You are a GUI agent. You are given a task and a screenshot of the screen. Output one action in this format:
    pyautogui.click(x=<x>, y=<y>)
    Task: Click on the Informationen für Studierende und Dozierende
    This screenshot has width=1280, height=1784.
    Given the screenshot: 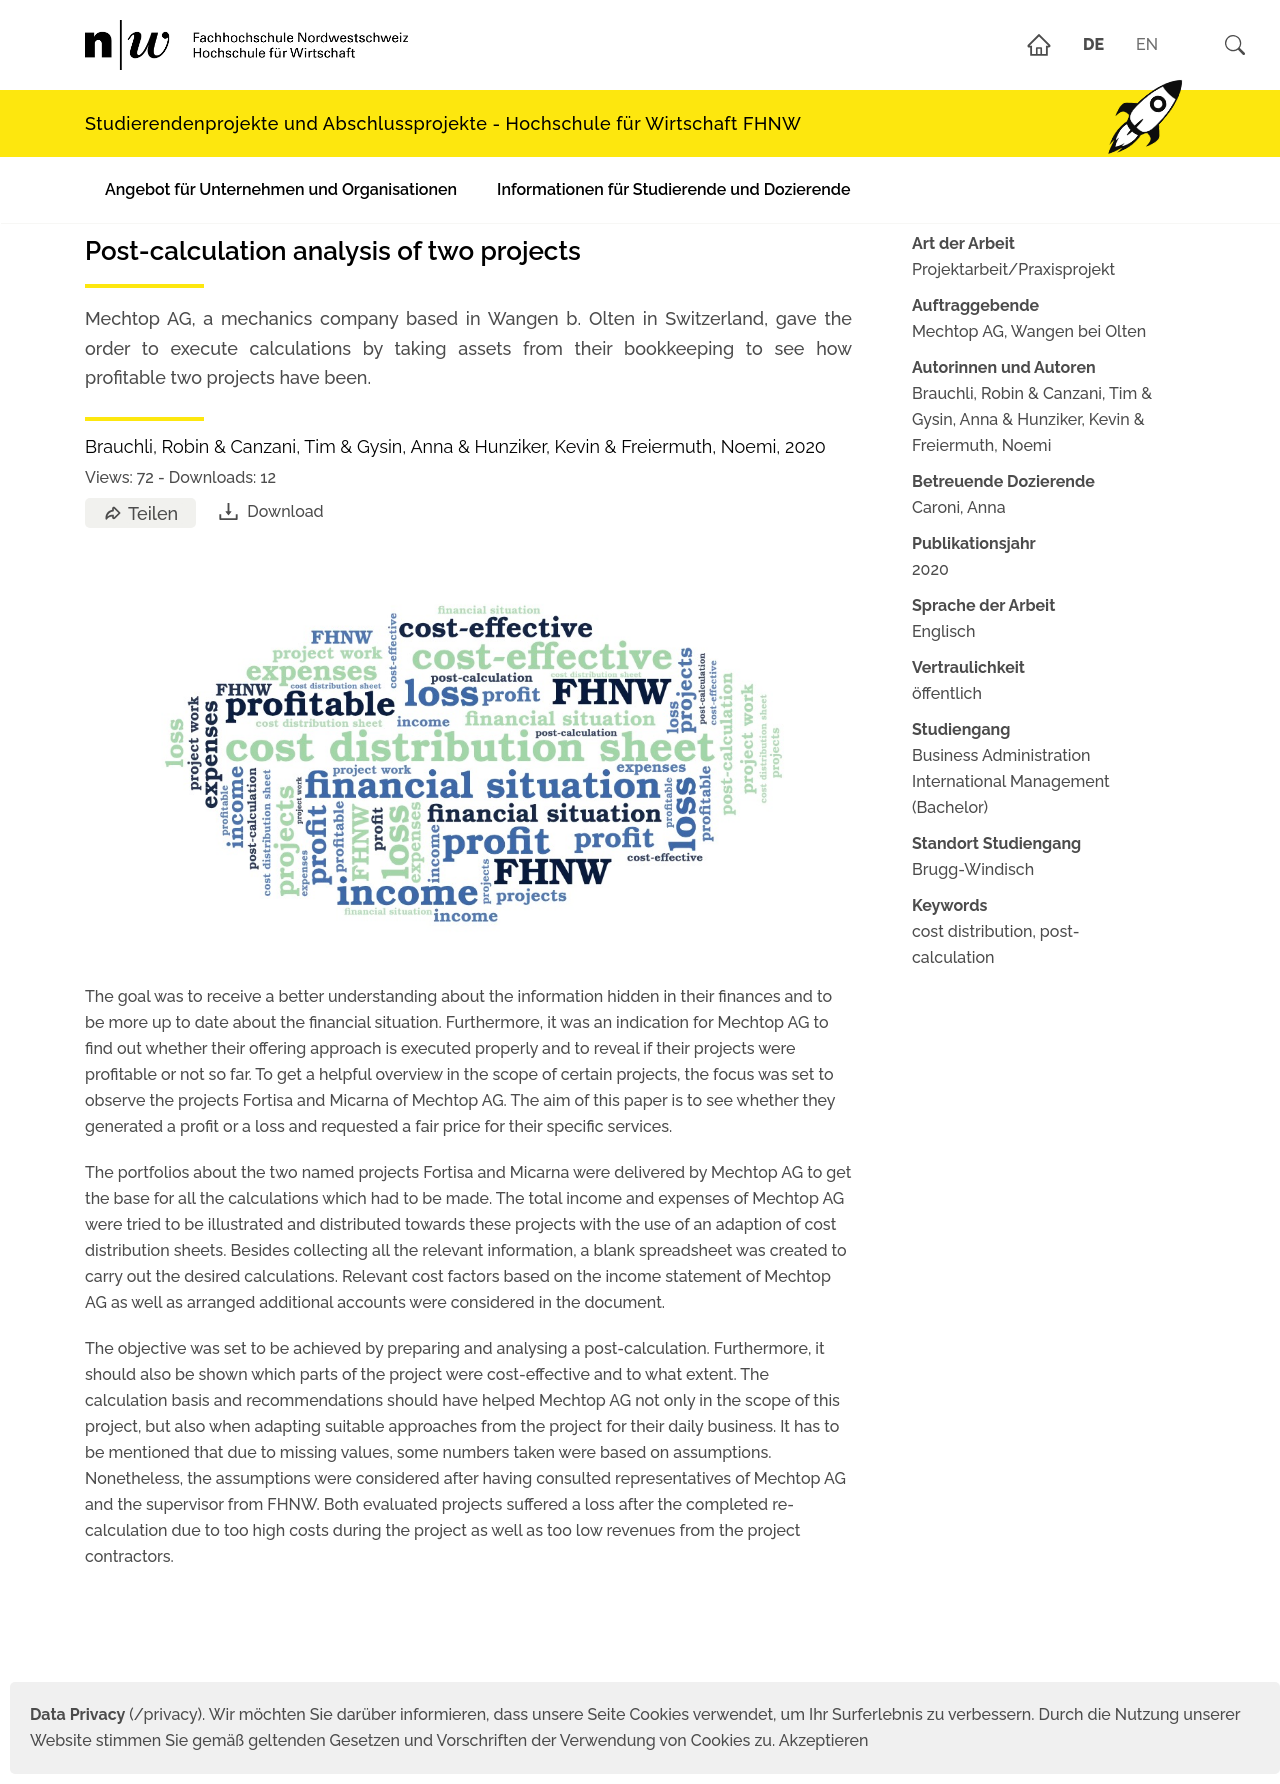 What is the action you would take?
    pyautogui.click(x=673, y=189)
    